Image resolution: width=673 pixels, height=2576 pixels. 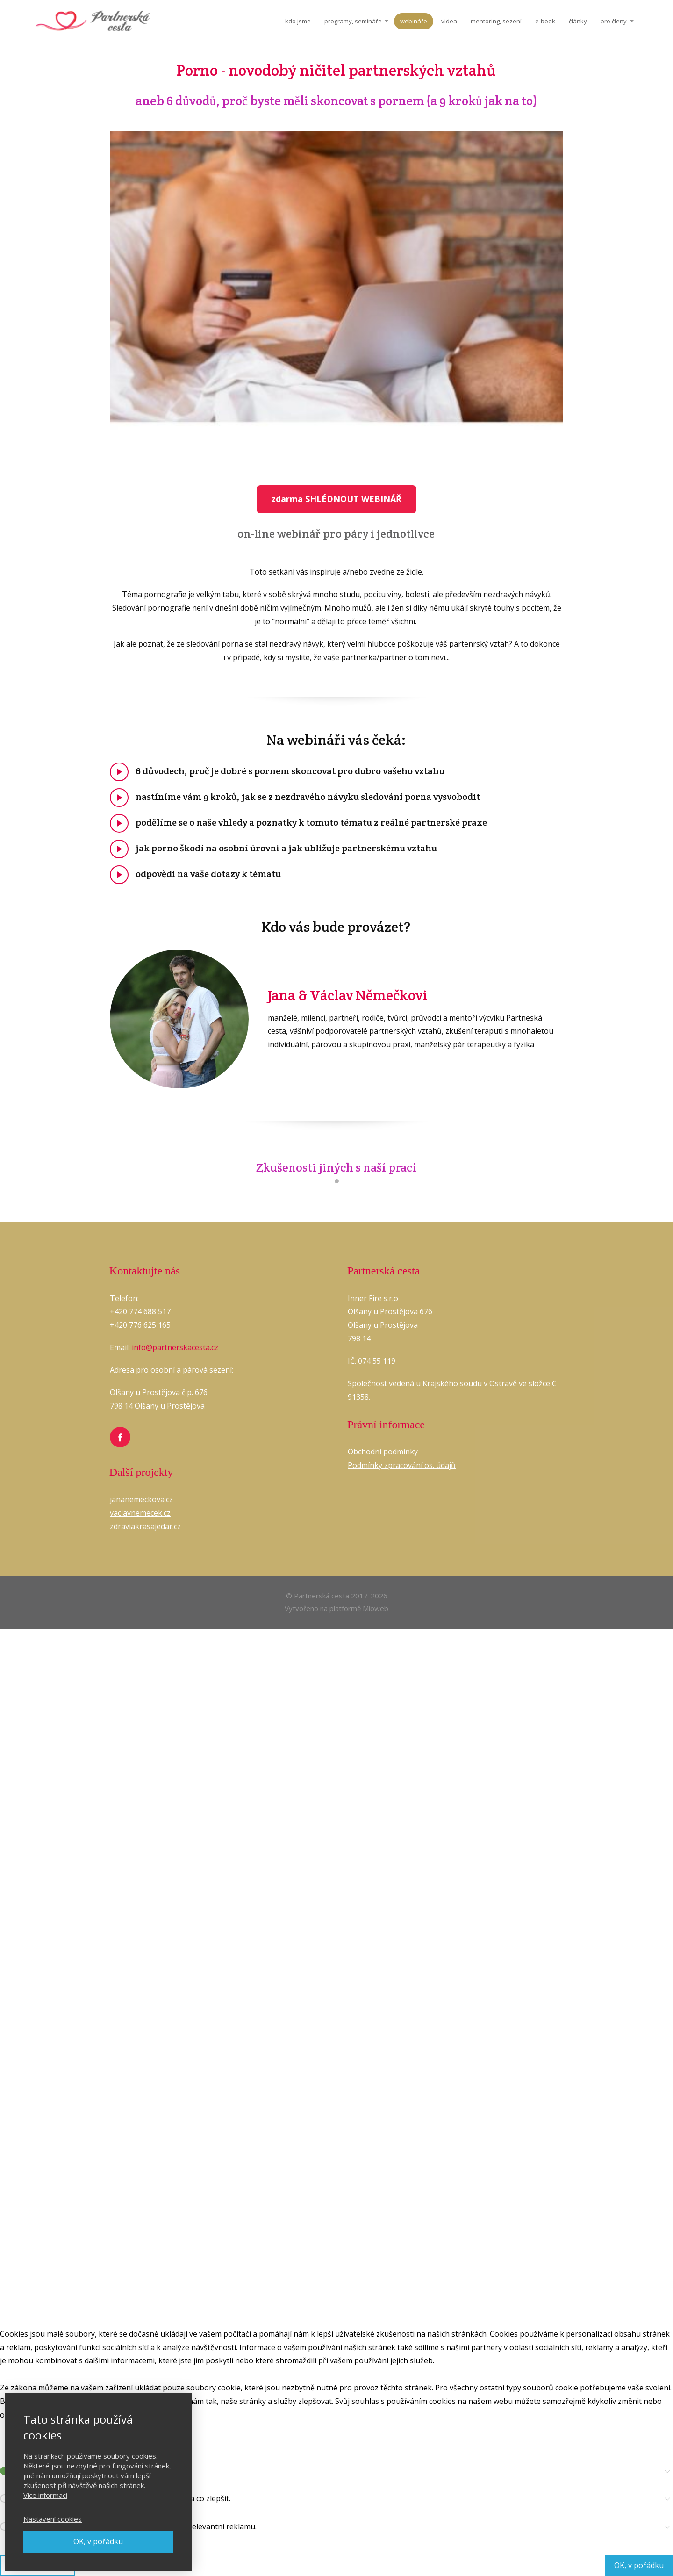 I want to click on Více informací, so click(x=45, y=2495).